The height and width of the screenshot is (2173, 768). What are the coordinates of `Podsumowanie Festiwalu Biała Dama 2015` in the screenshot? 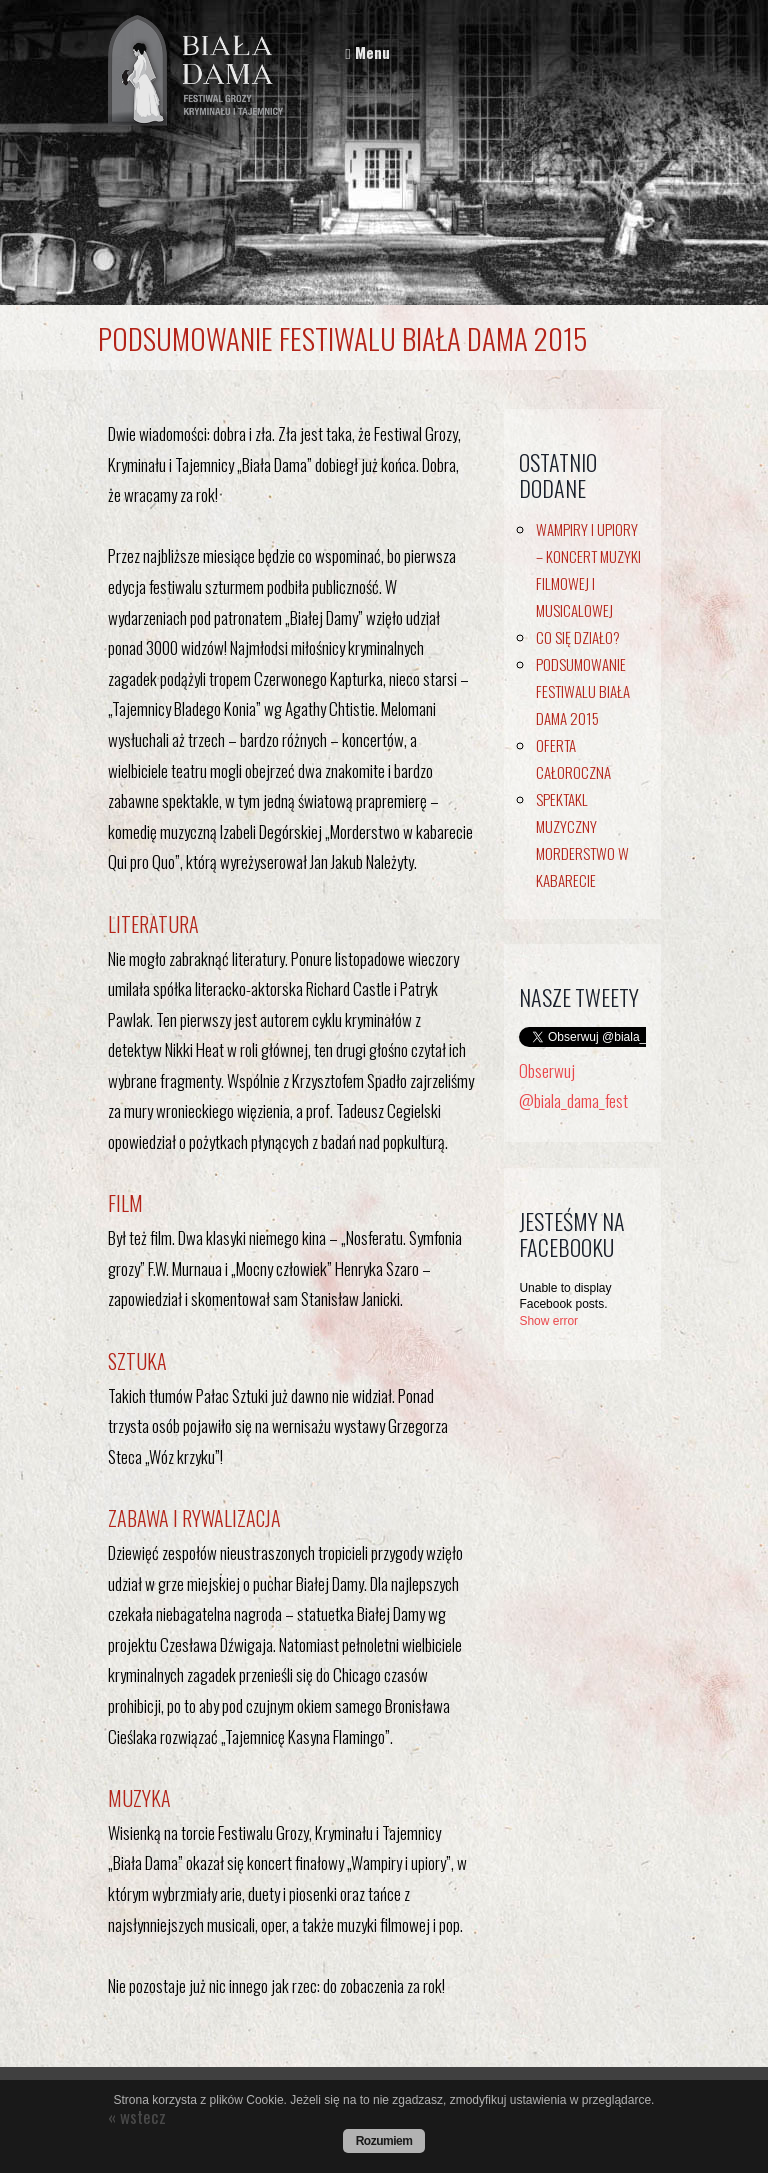 It's located at (583, 691).